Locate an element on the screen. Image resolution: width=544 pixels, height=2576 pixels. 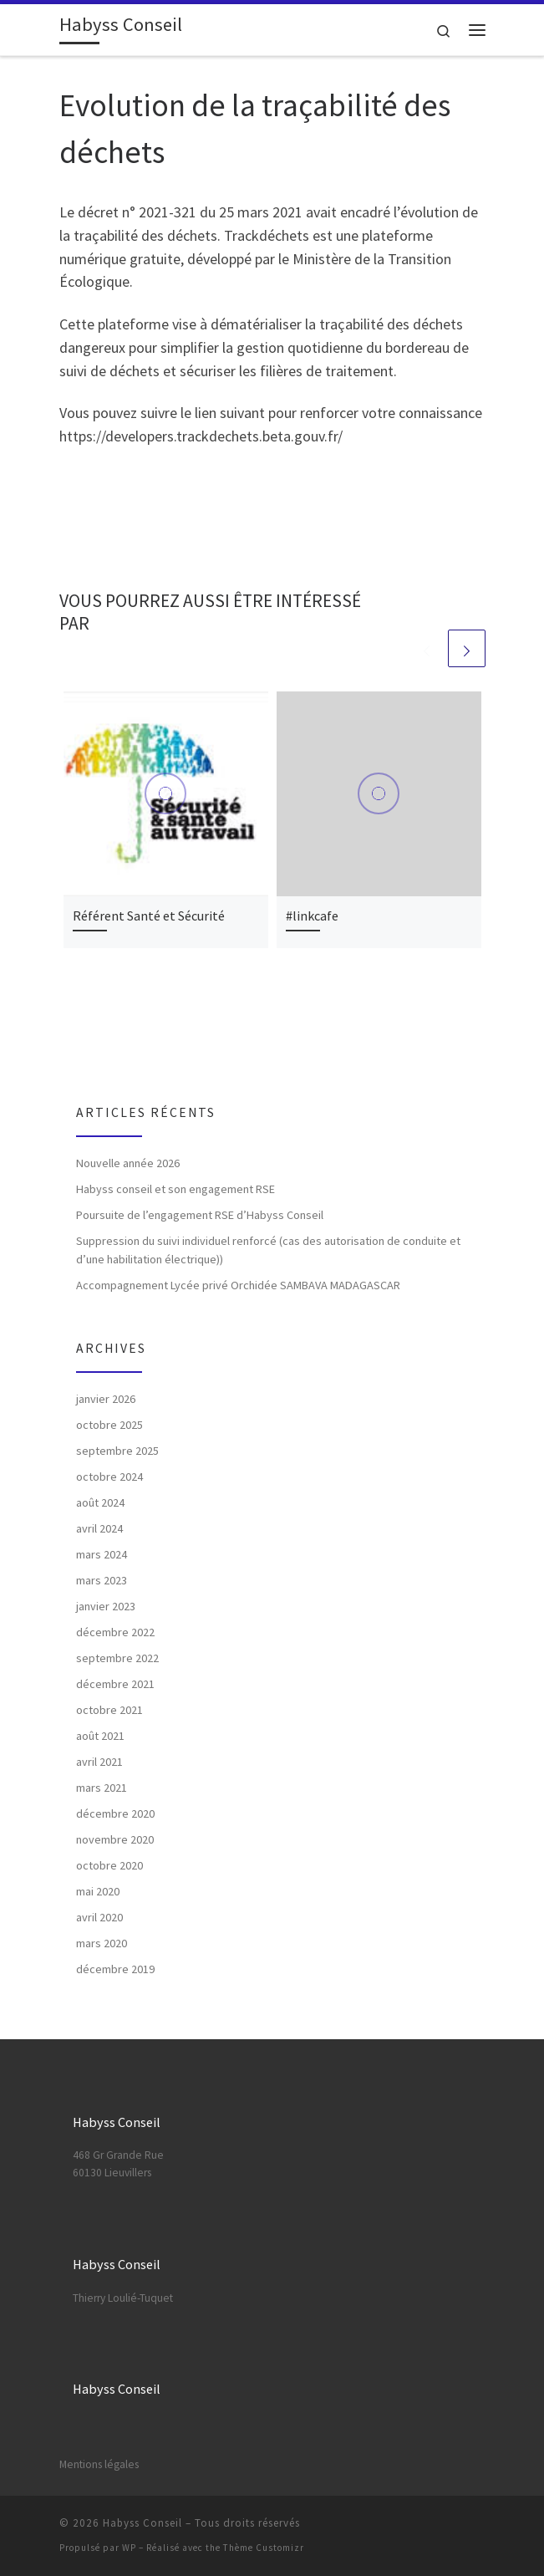
octobre 2024 is located at coordinates (109, 1476).